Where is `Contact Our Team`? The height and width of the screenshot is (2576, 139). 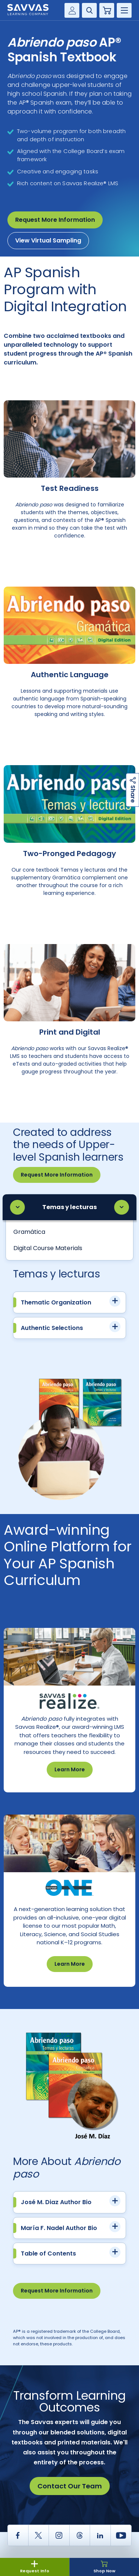 Contact Our Team is located at coordinates (69, 2486).